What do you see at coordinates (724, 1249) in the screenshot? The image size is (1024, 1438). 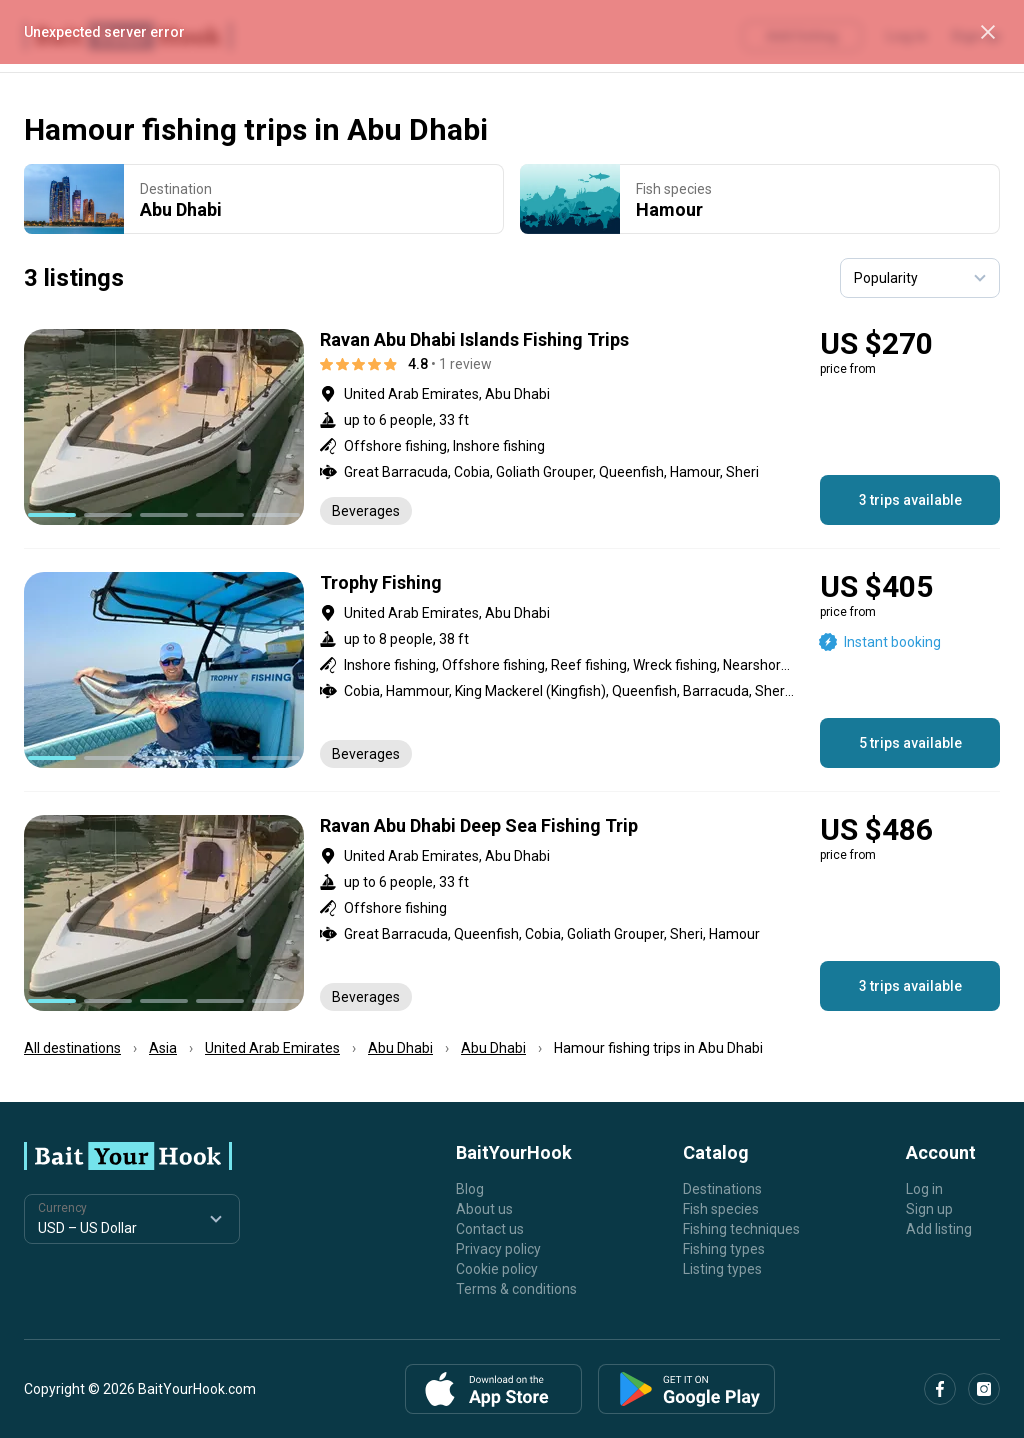 I see `Fishing types` at bounding box center [724, 1249].